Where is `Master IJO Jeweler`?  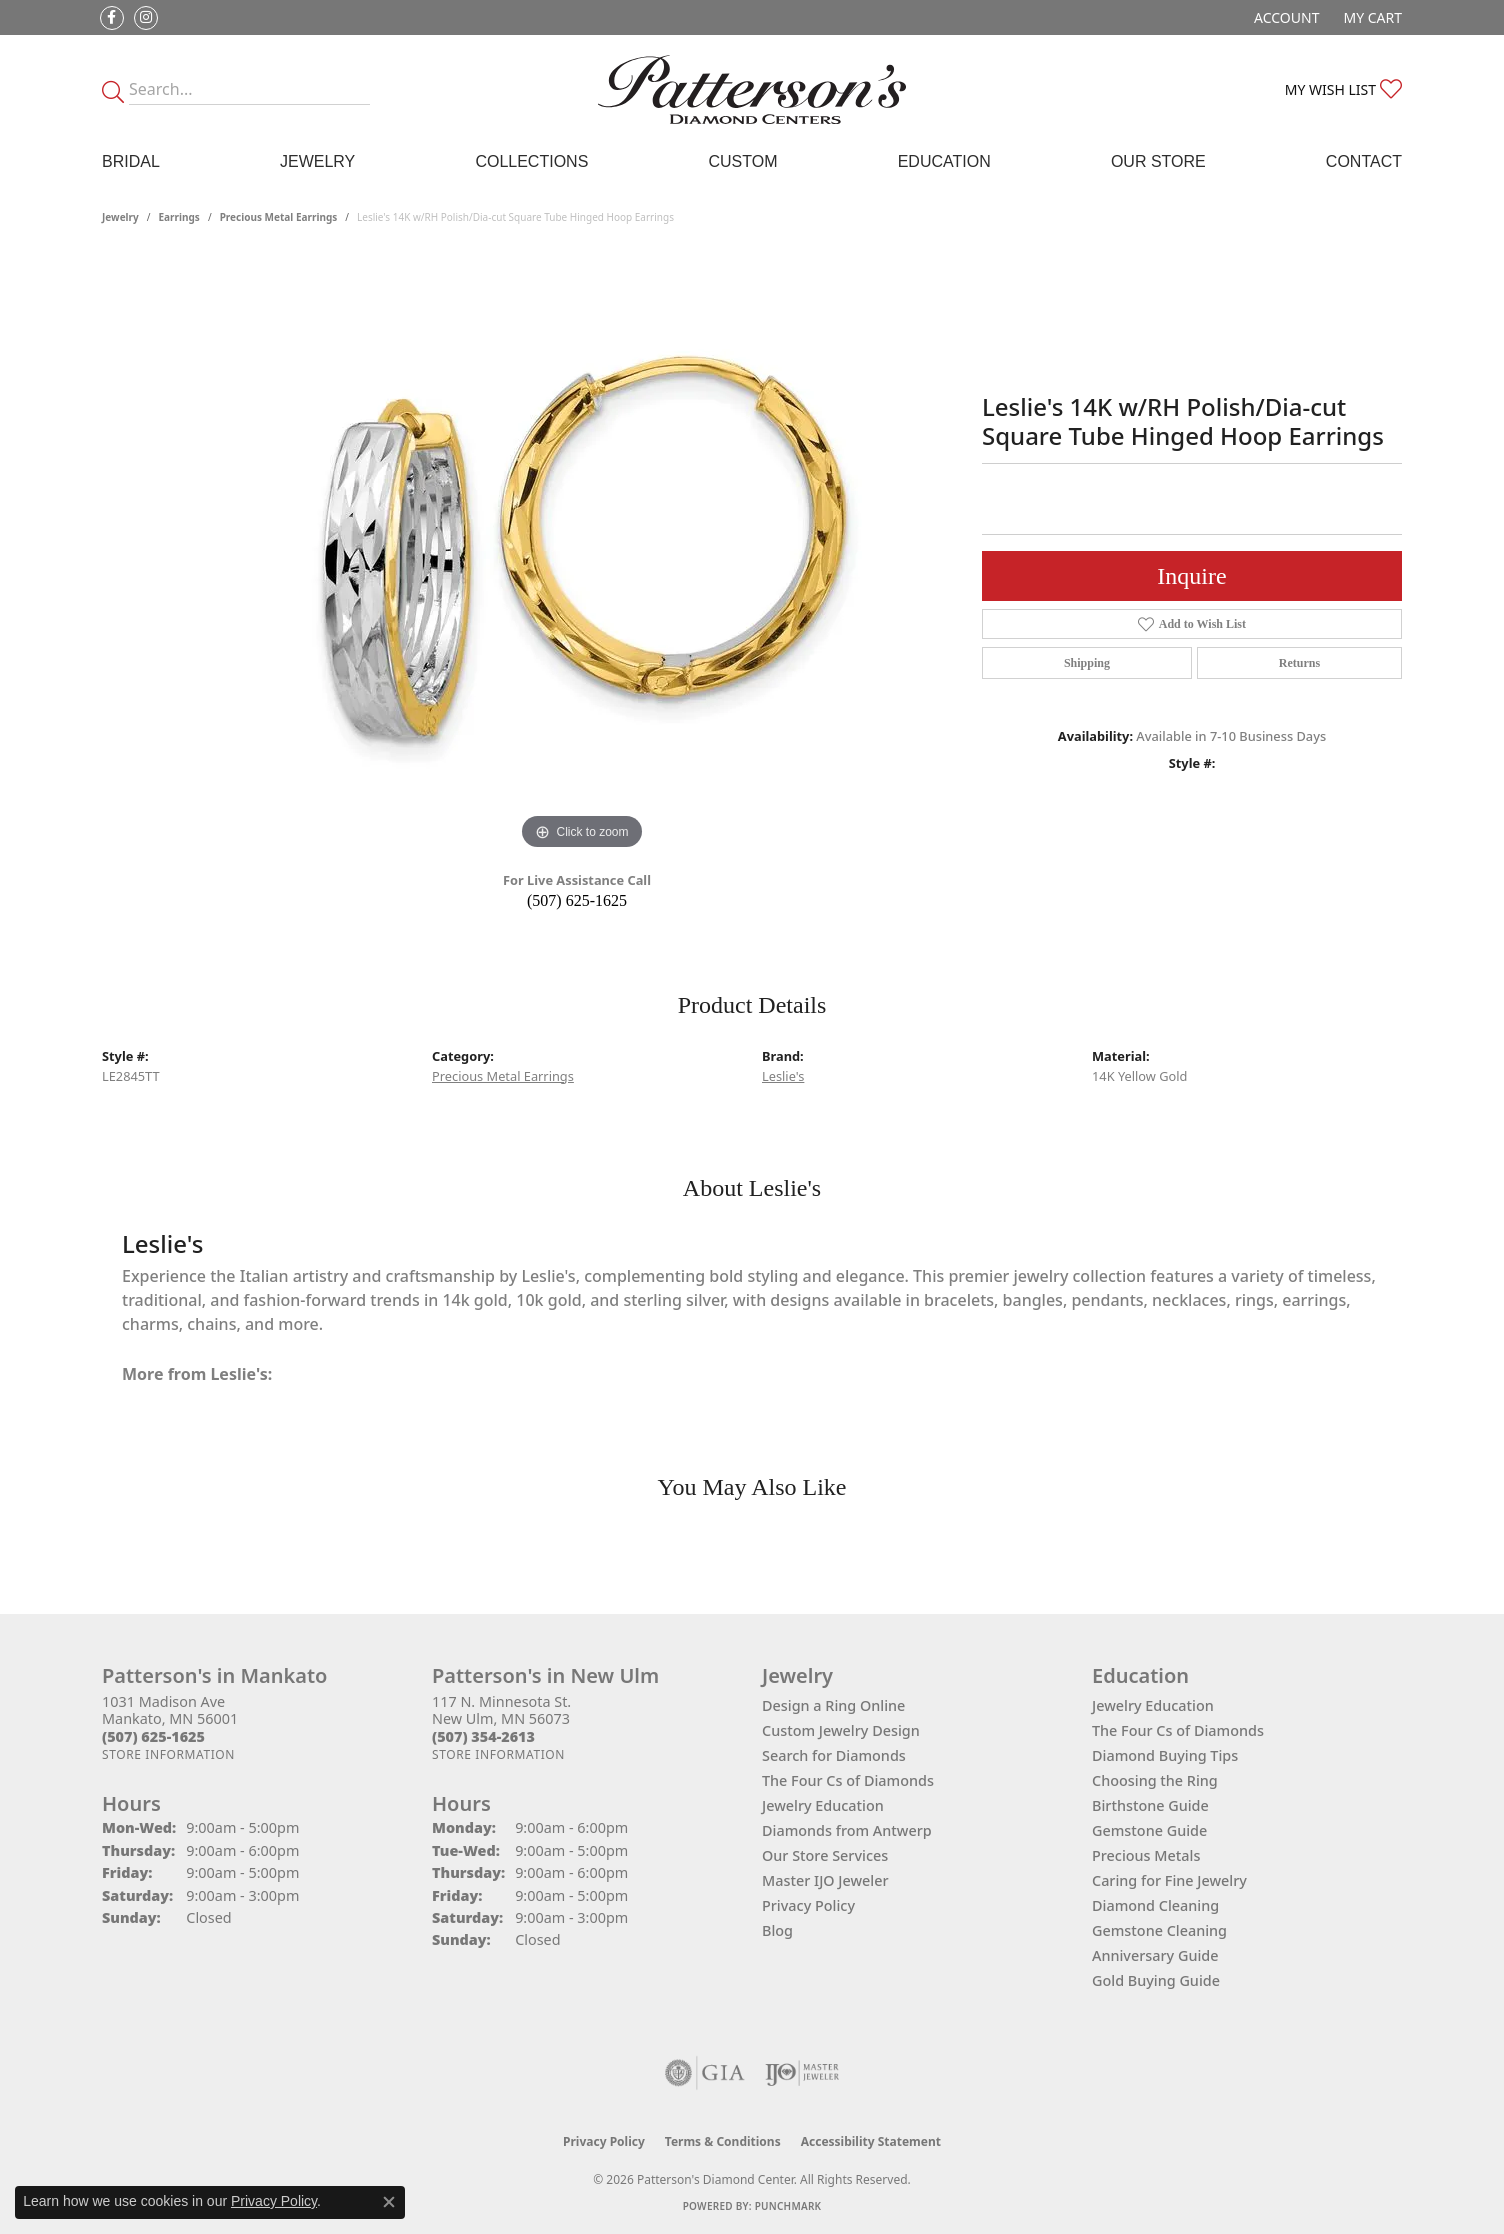 Master IJO Jeweler is located at coordinates (825, 1880).